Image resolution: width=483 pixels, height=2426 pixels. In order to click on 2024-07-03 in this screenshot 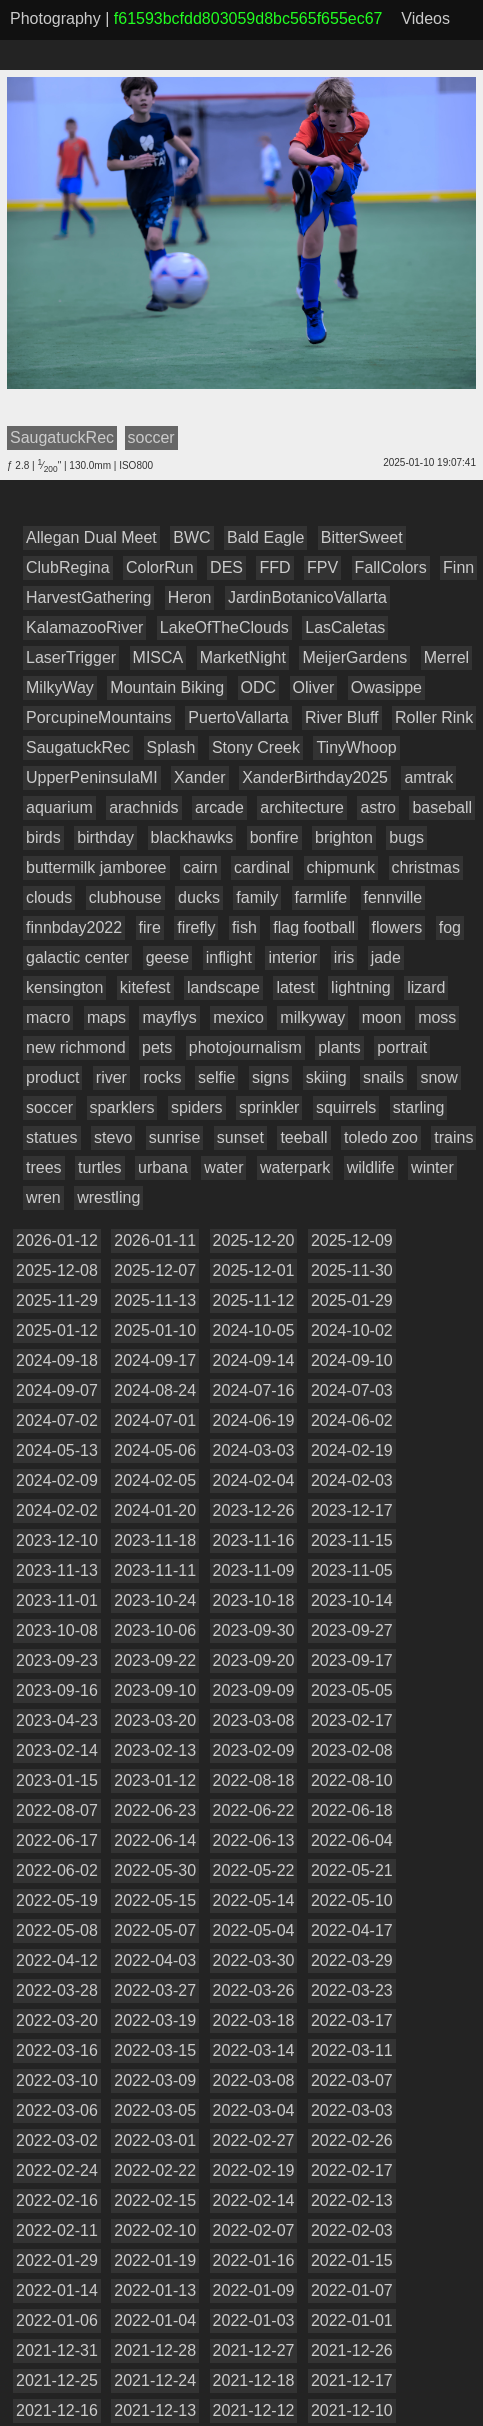, I will do `click(352, 1390)`.